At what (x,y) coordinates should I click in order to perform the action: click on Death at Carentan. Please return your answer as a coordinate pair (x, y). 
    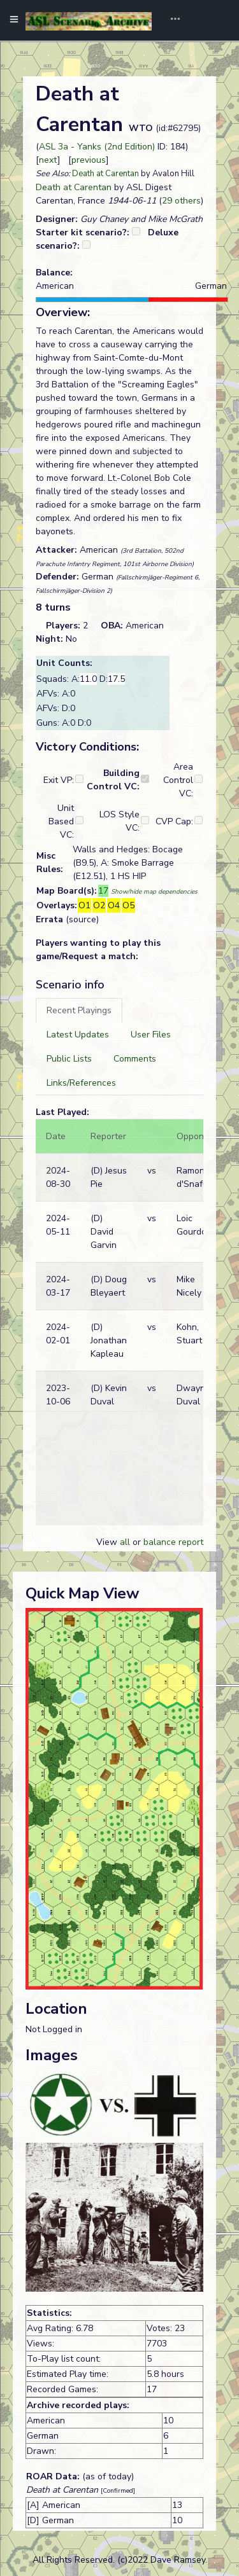
    Looking at the image, I should click on (105, 173).